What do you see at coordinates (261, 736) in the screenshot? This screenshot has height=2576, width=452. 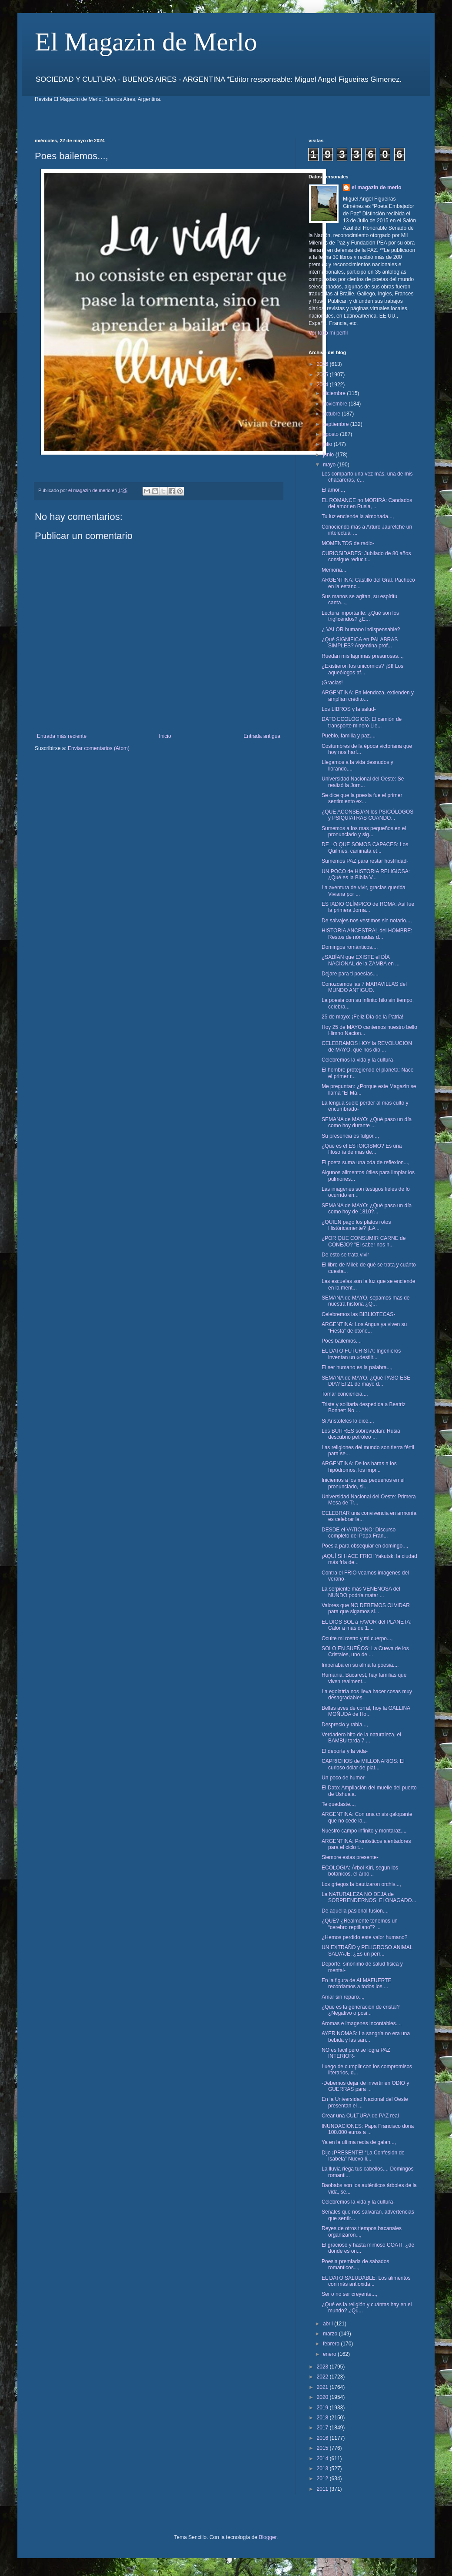 I see `Entrada antigua` at bounding box center [261, 736].